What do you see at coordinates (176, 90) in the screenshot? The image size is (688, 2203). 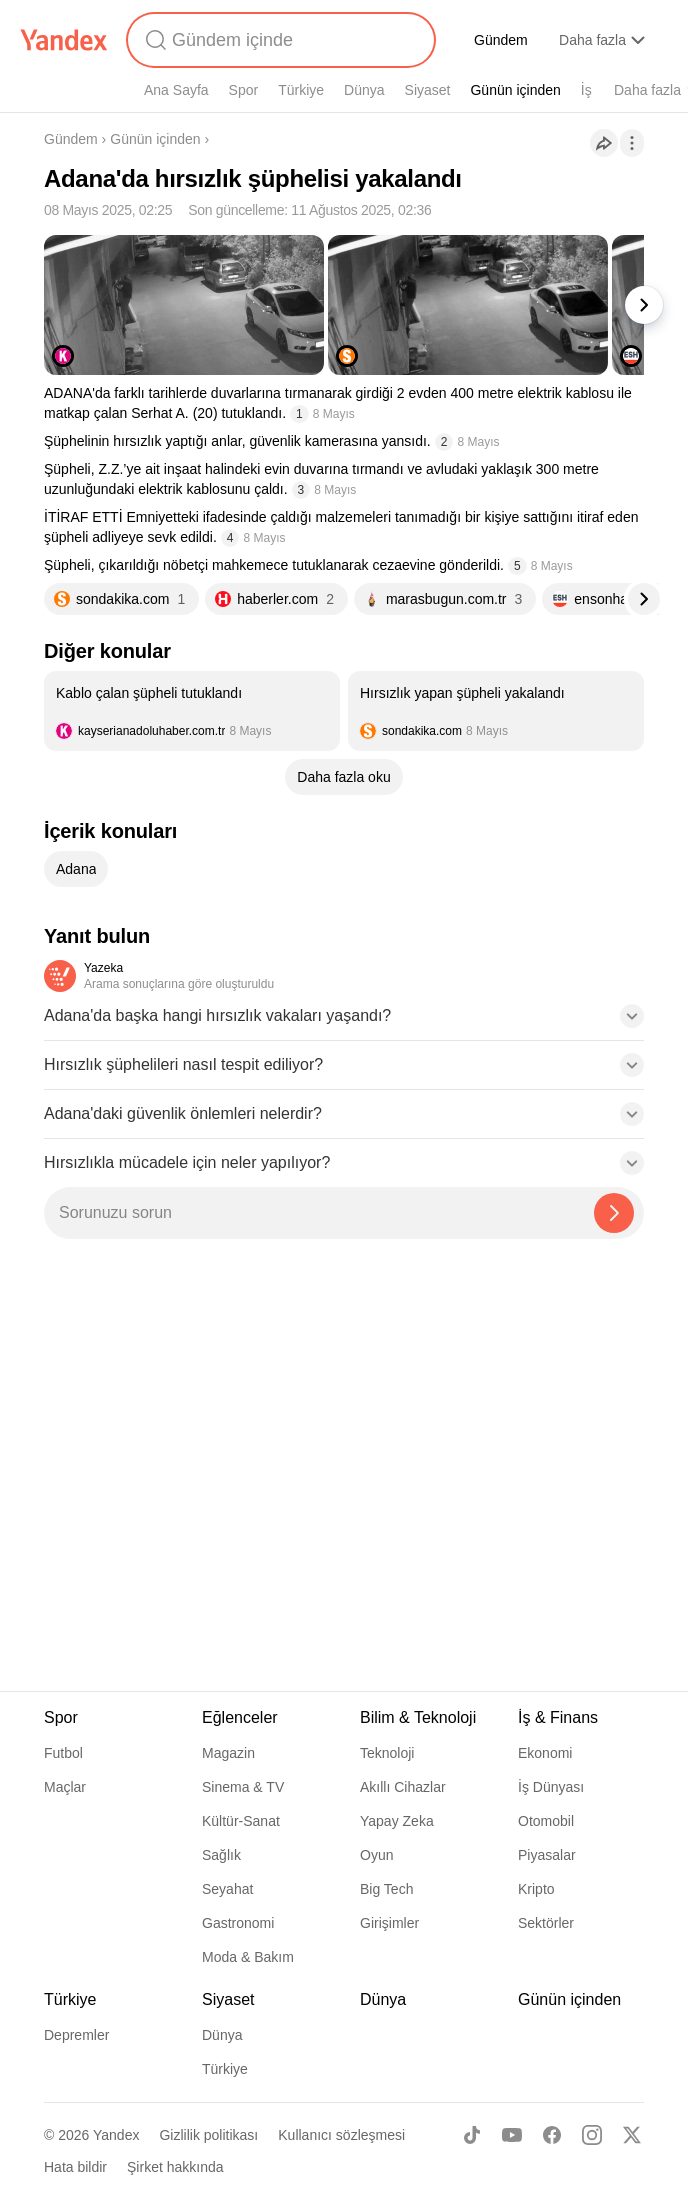 I see `Ana Sayfa` at bounding box center [176, 90].